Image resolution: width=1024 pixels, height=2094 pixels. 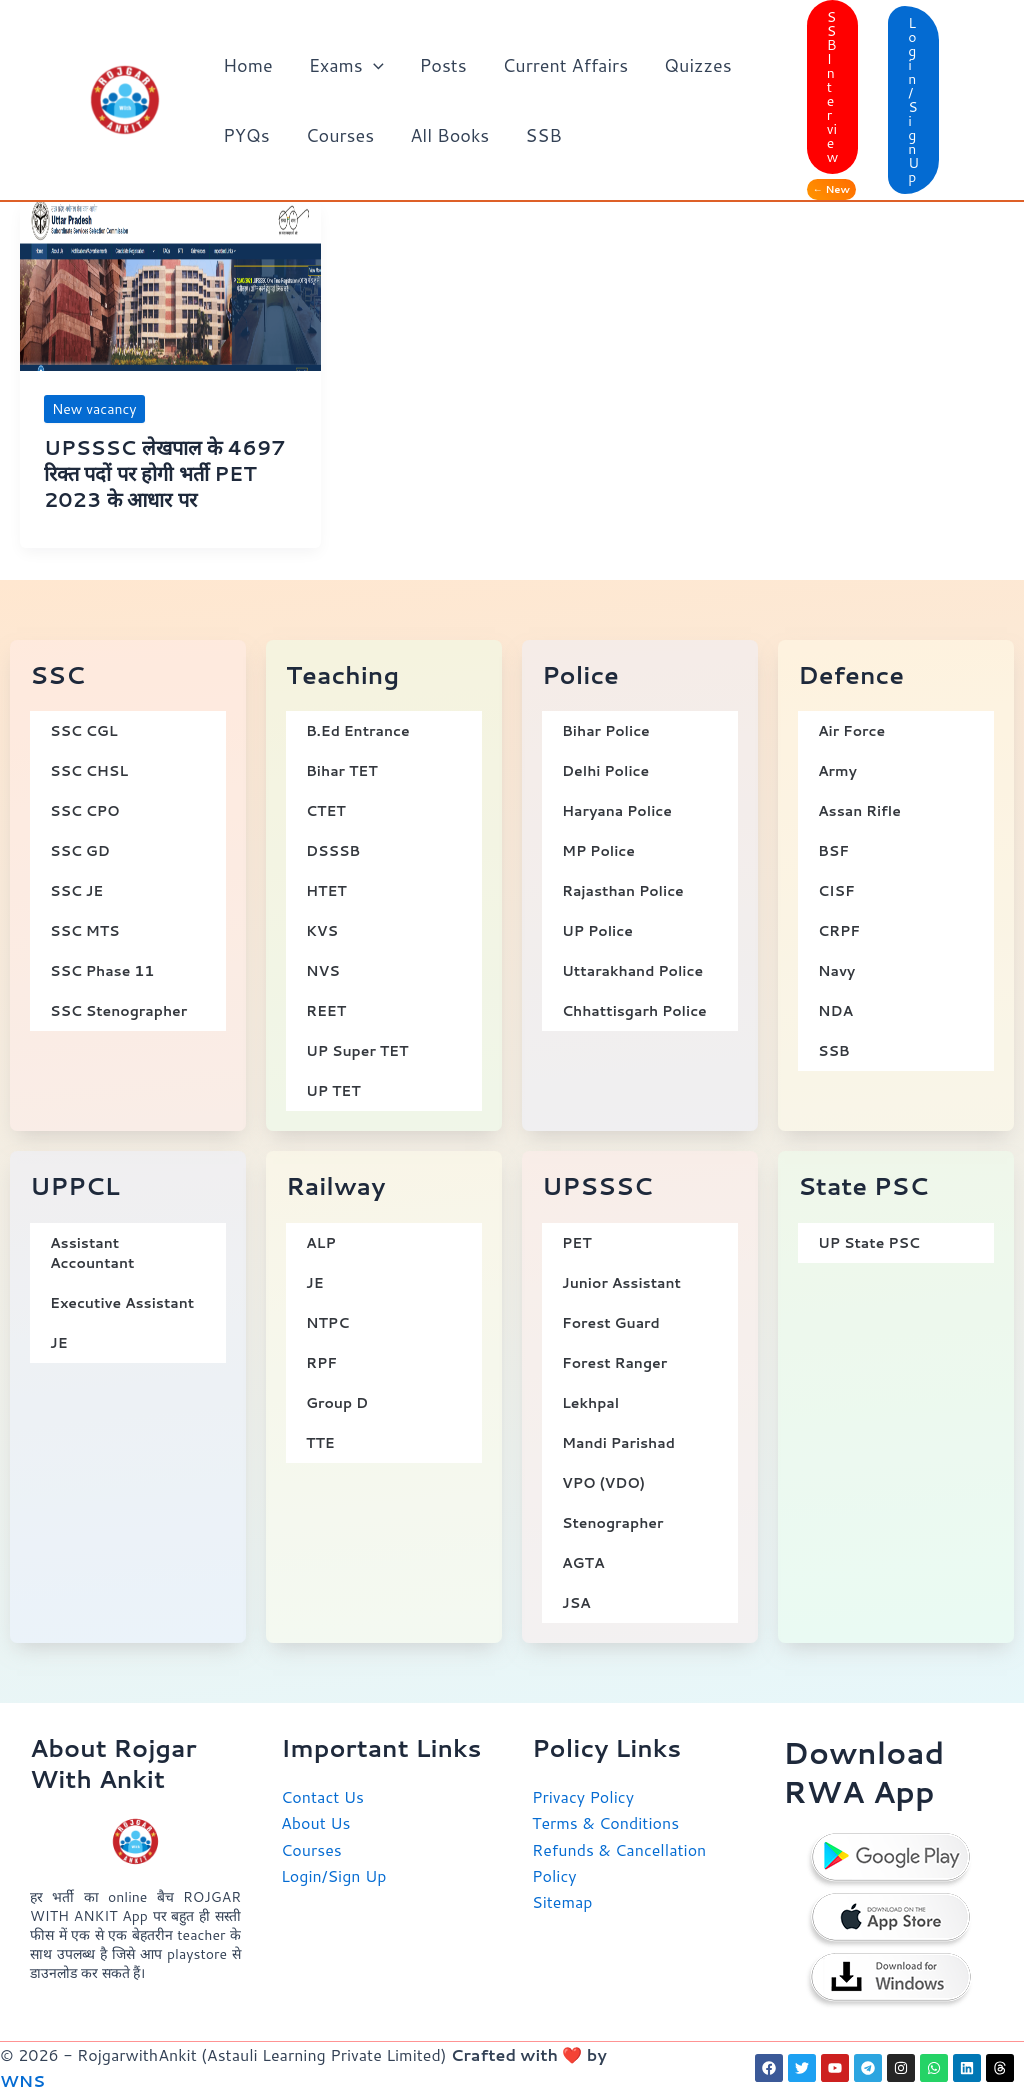 I want to click on UP State PSC, so click(x=869, y=1243).